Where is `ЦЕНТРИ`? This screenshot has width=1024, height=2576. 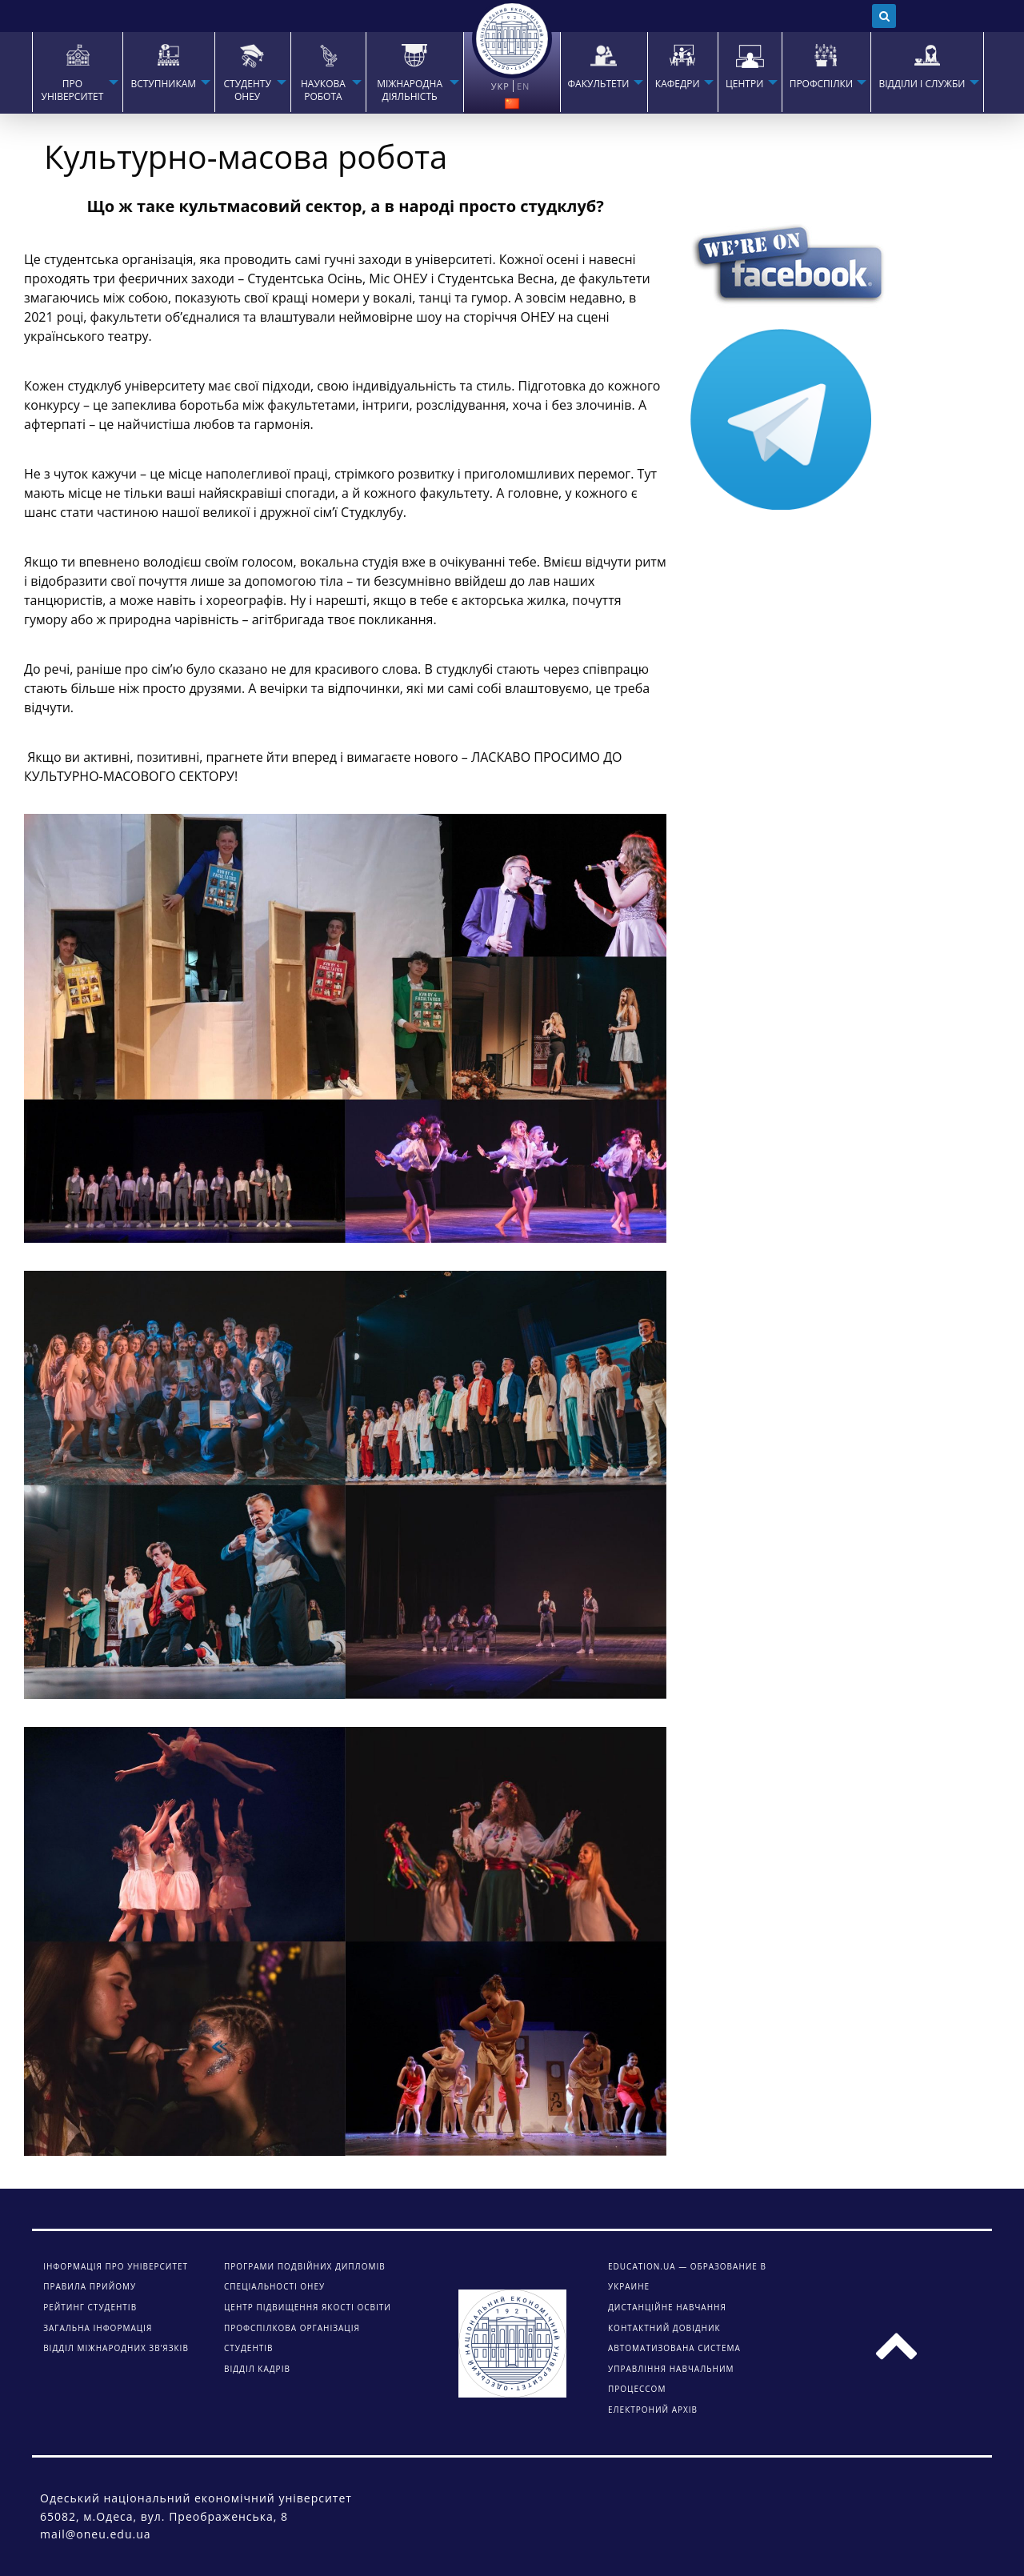 ЦЕНТРИ is located at coordinates (744, 84).